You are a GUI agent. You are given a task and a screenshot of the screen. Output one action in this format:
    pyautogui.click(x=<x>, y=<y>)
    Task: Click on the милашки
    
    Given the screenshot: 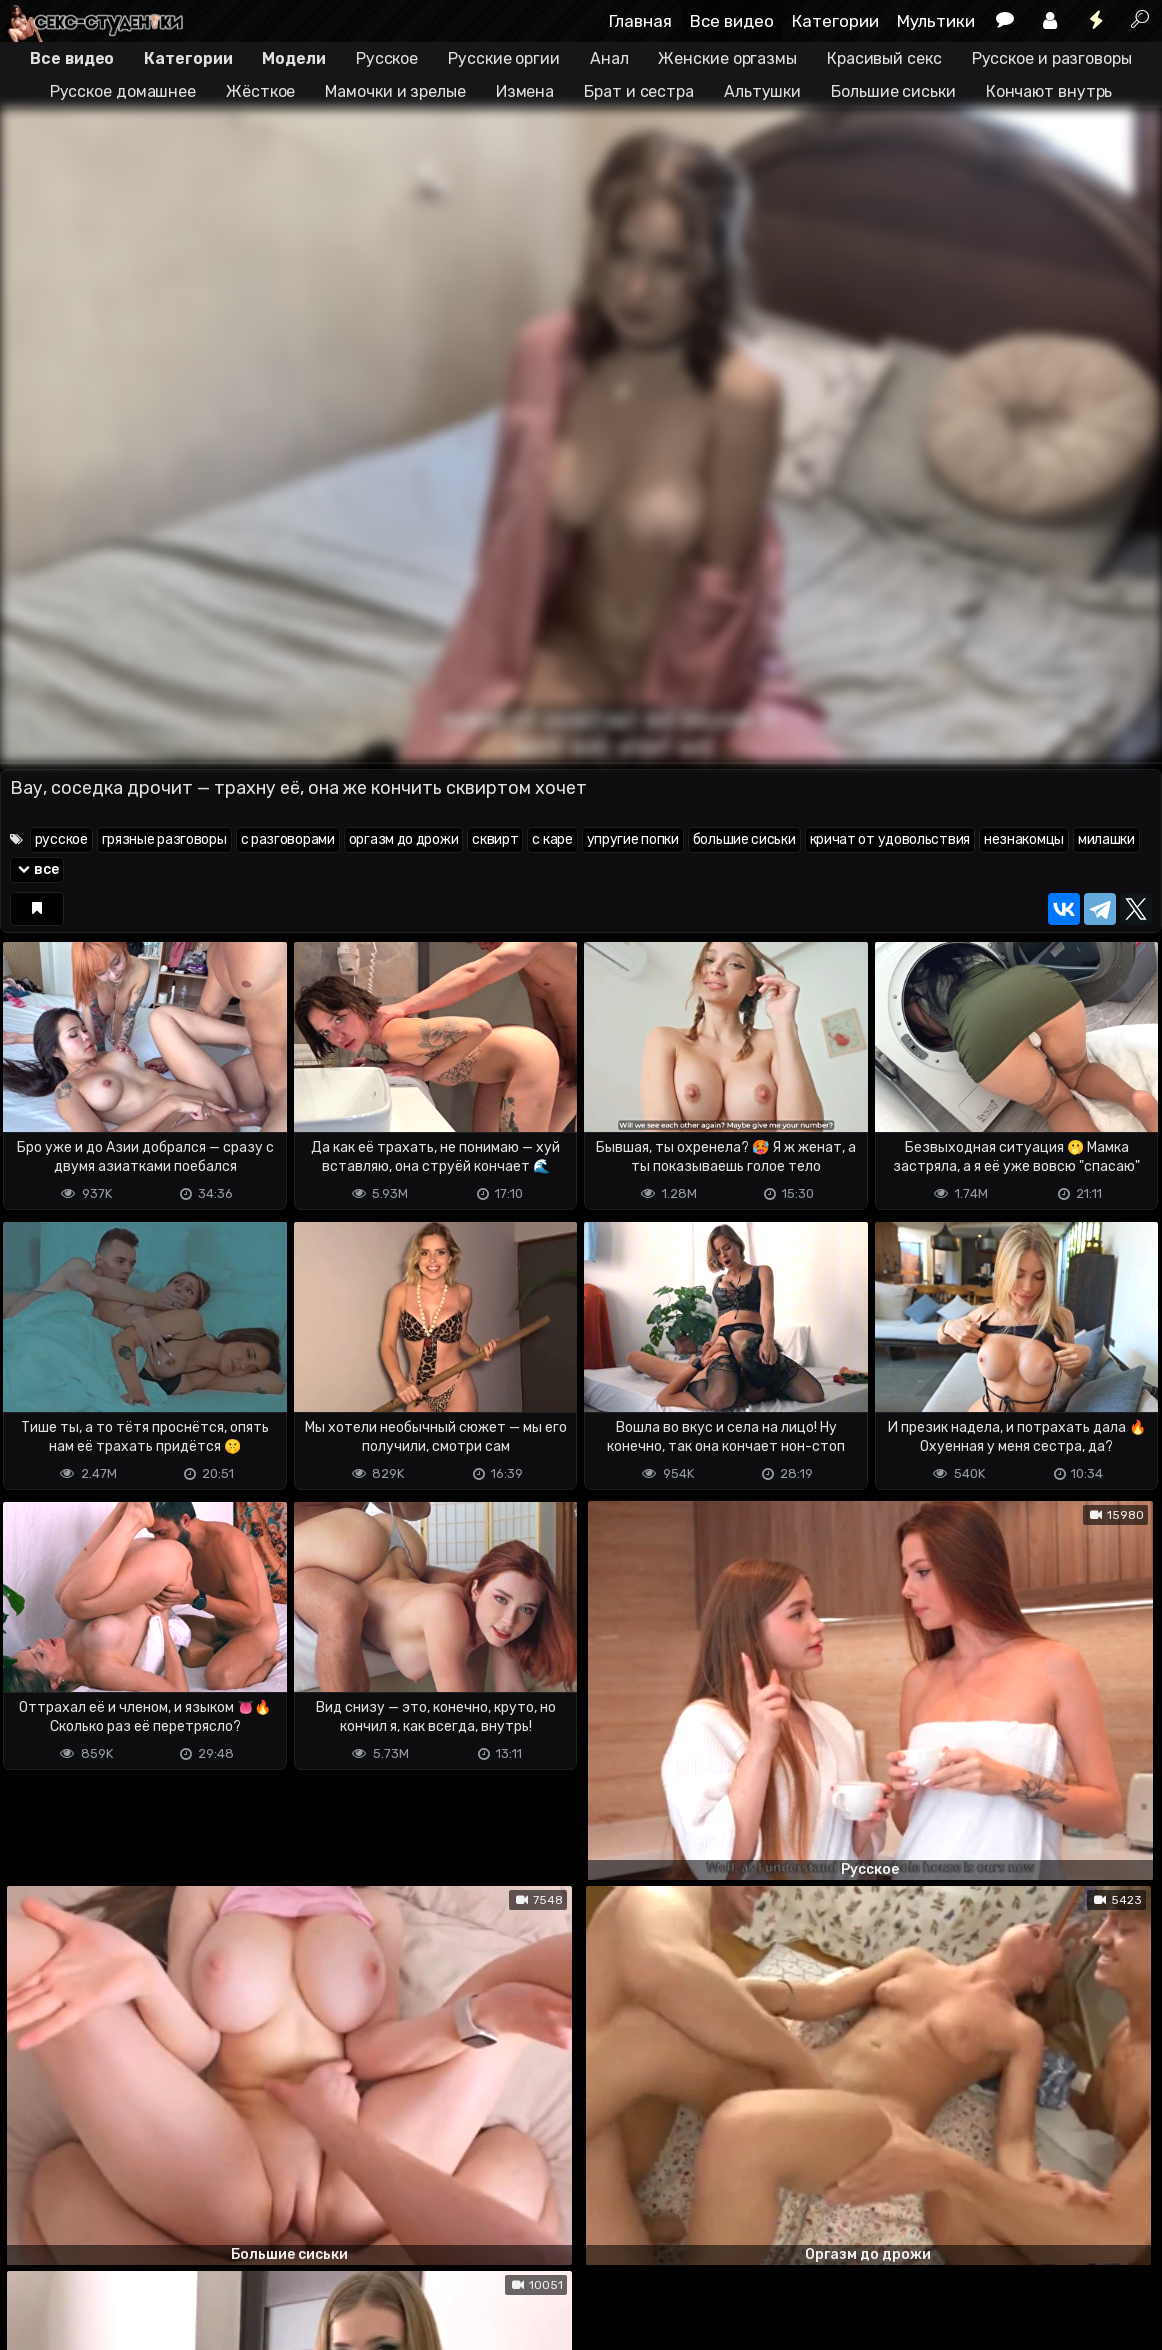 What is the action you would take?
    pyautogui.click(x=1106, y=839)
    